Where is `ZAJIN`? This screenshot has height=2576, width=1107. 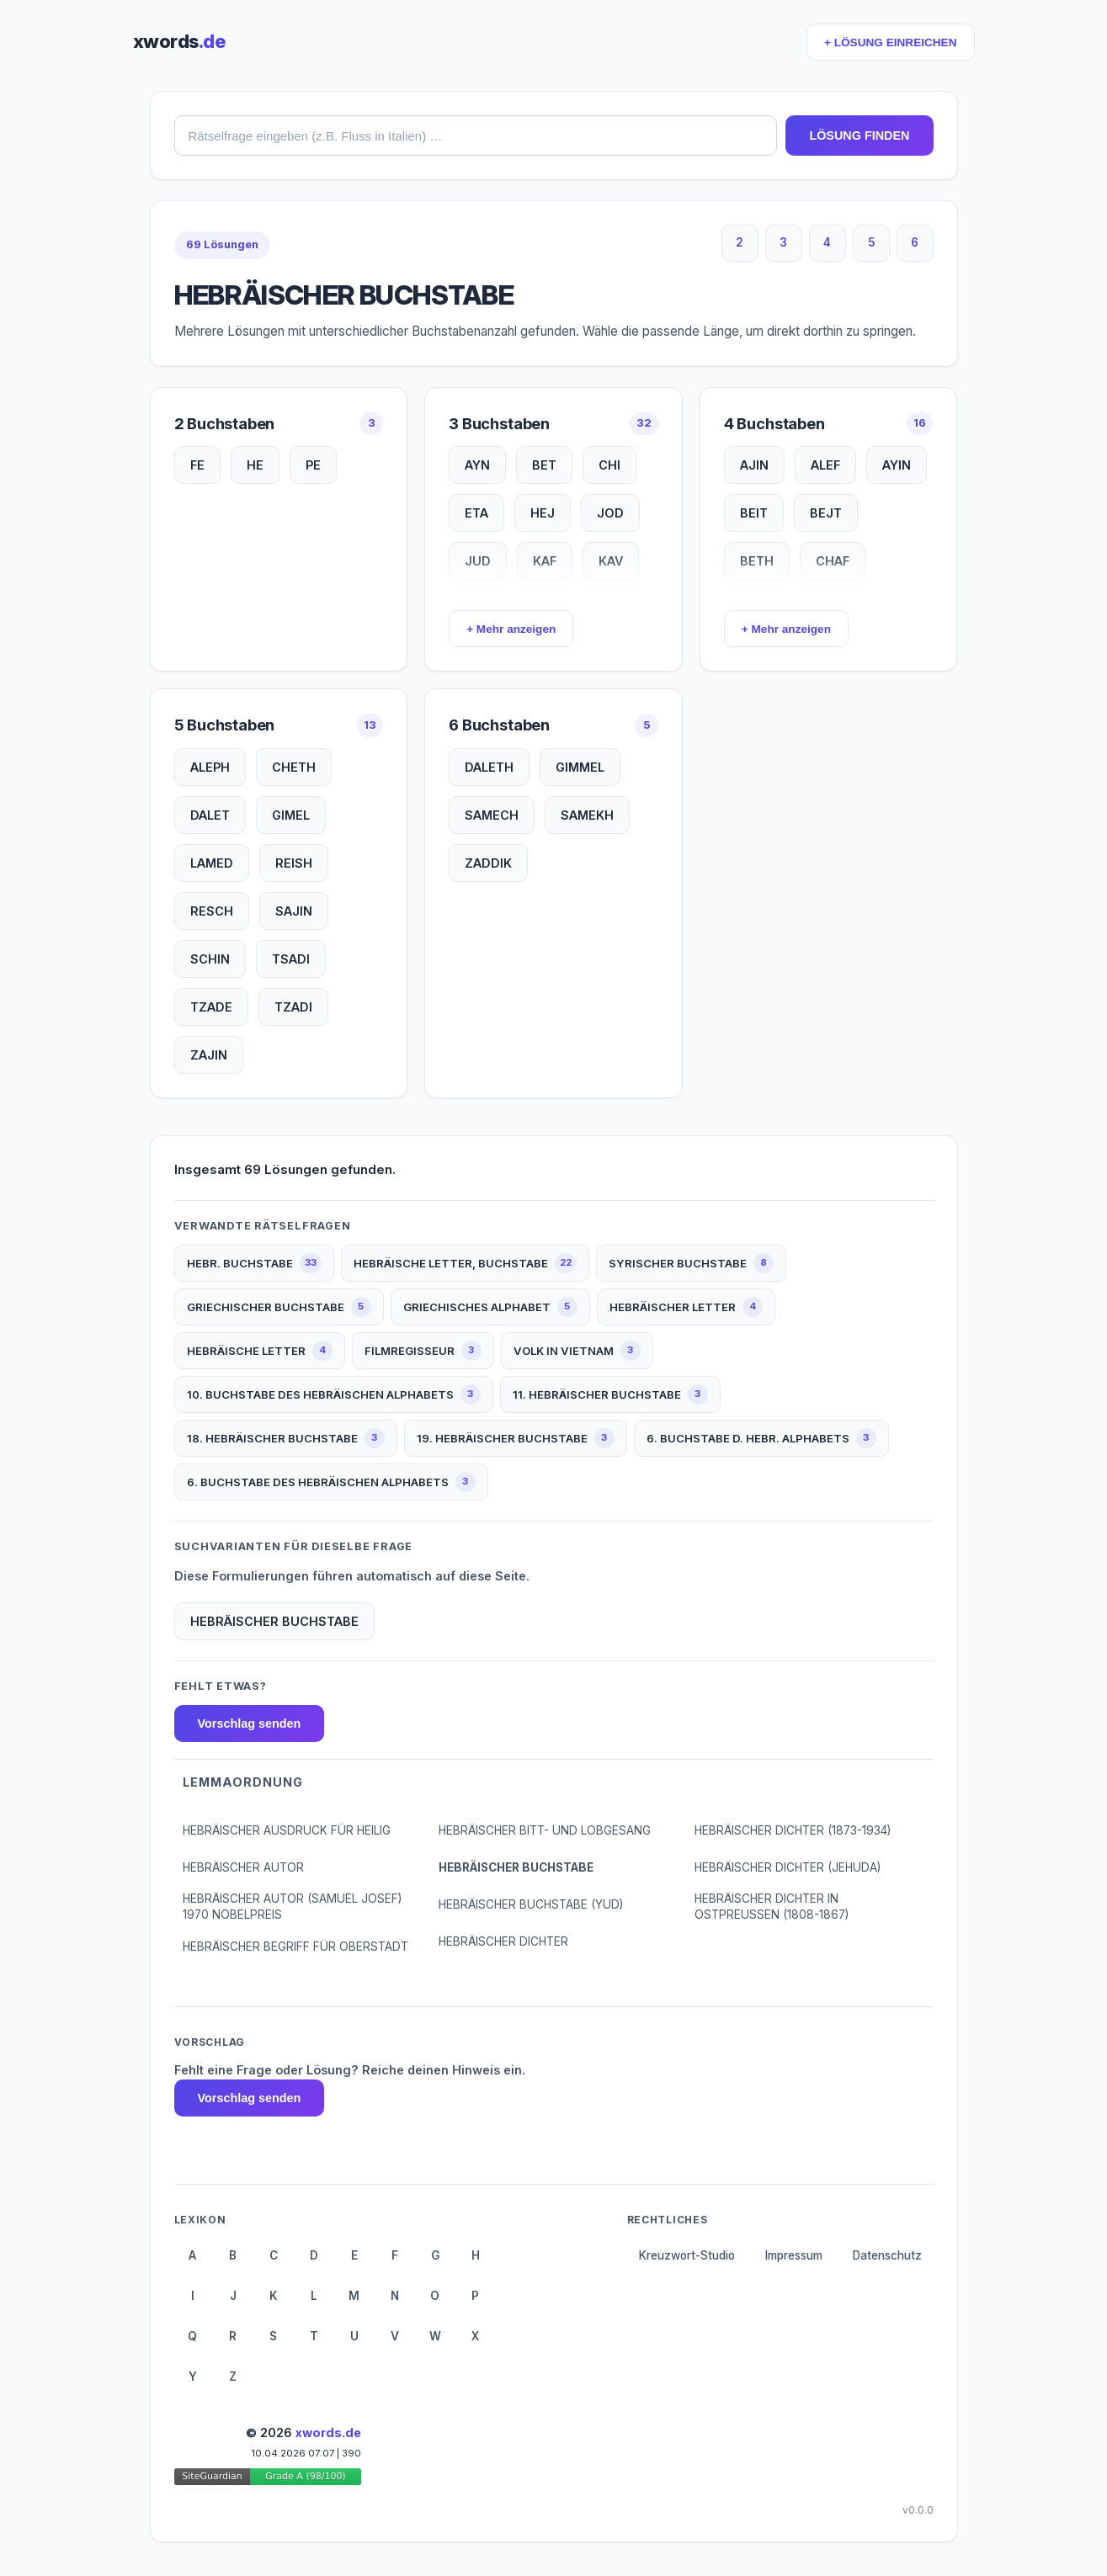 ZAJIN is located at coordinates (208, 1055).